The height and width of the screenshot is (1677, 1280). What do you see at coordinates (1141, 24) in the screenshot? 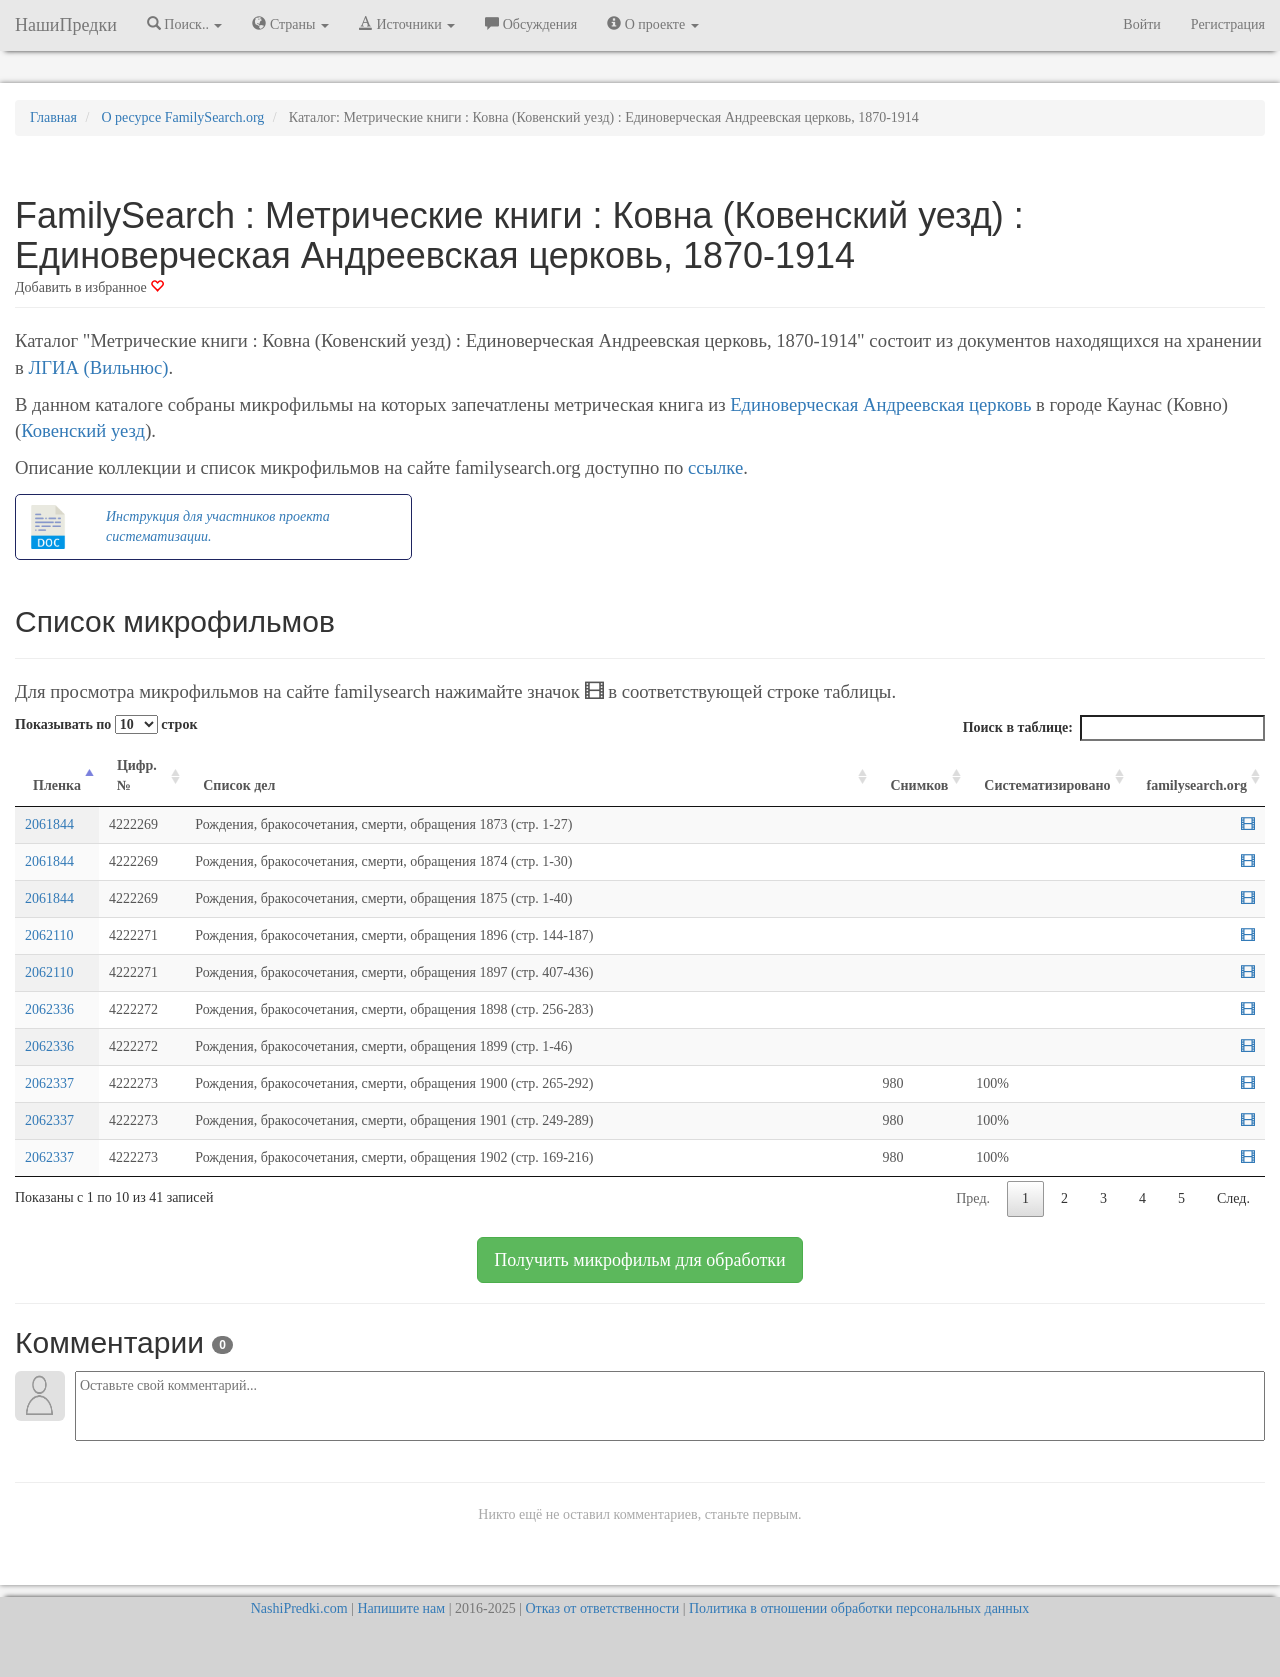
I see `Войти` at bounding box center [1141, 24].